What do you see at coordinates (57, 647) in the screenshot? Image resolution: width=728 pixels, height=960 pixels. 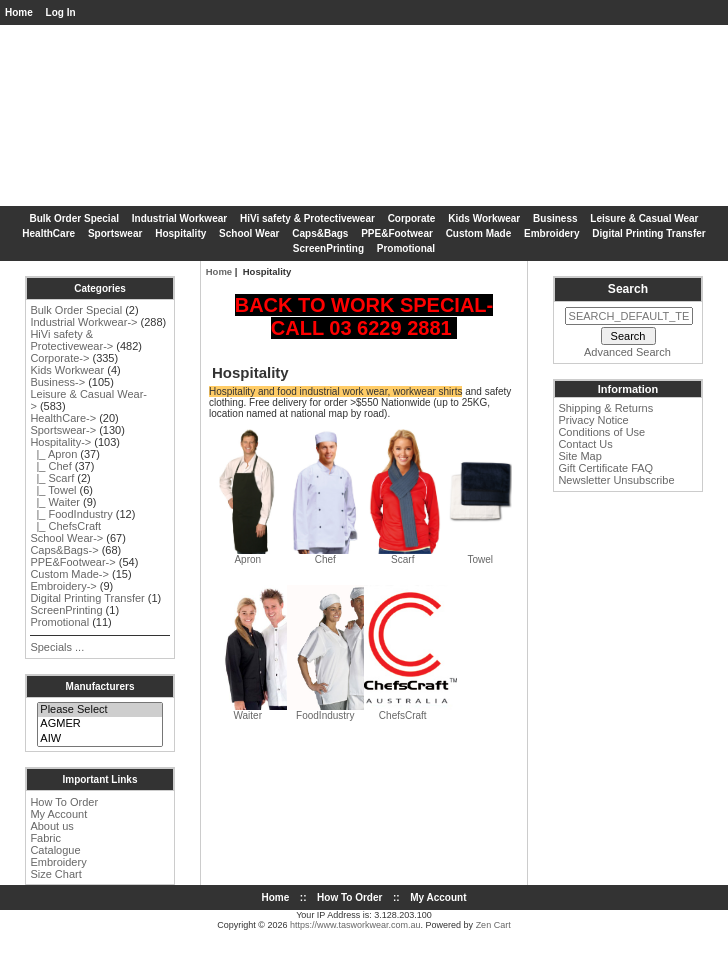 I see `Specials ...` at bounding box center [57, 647].